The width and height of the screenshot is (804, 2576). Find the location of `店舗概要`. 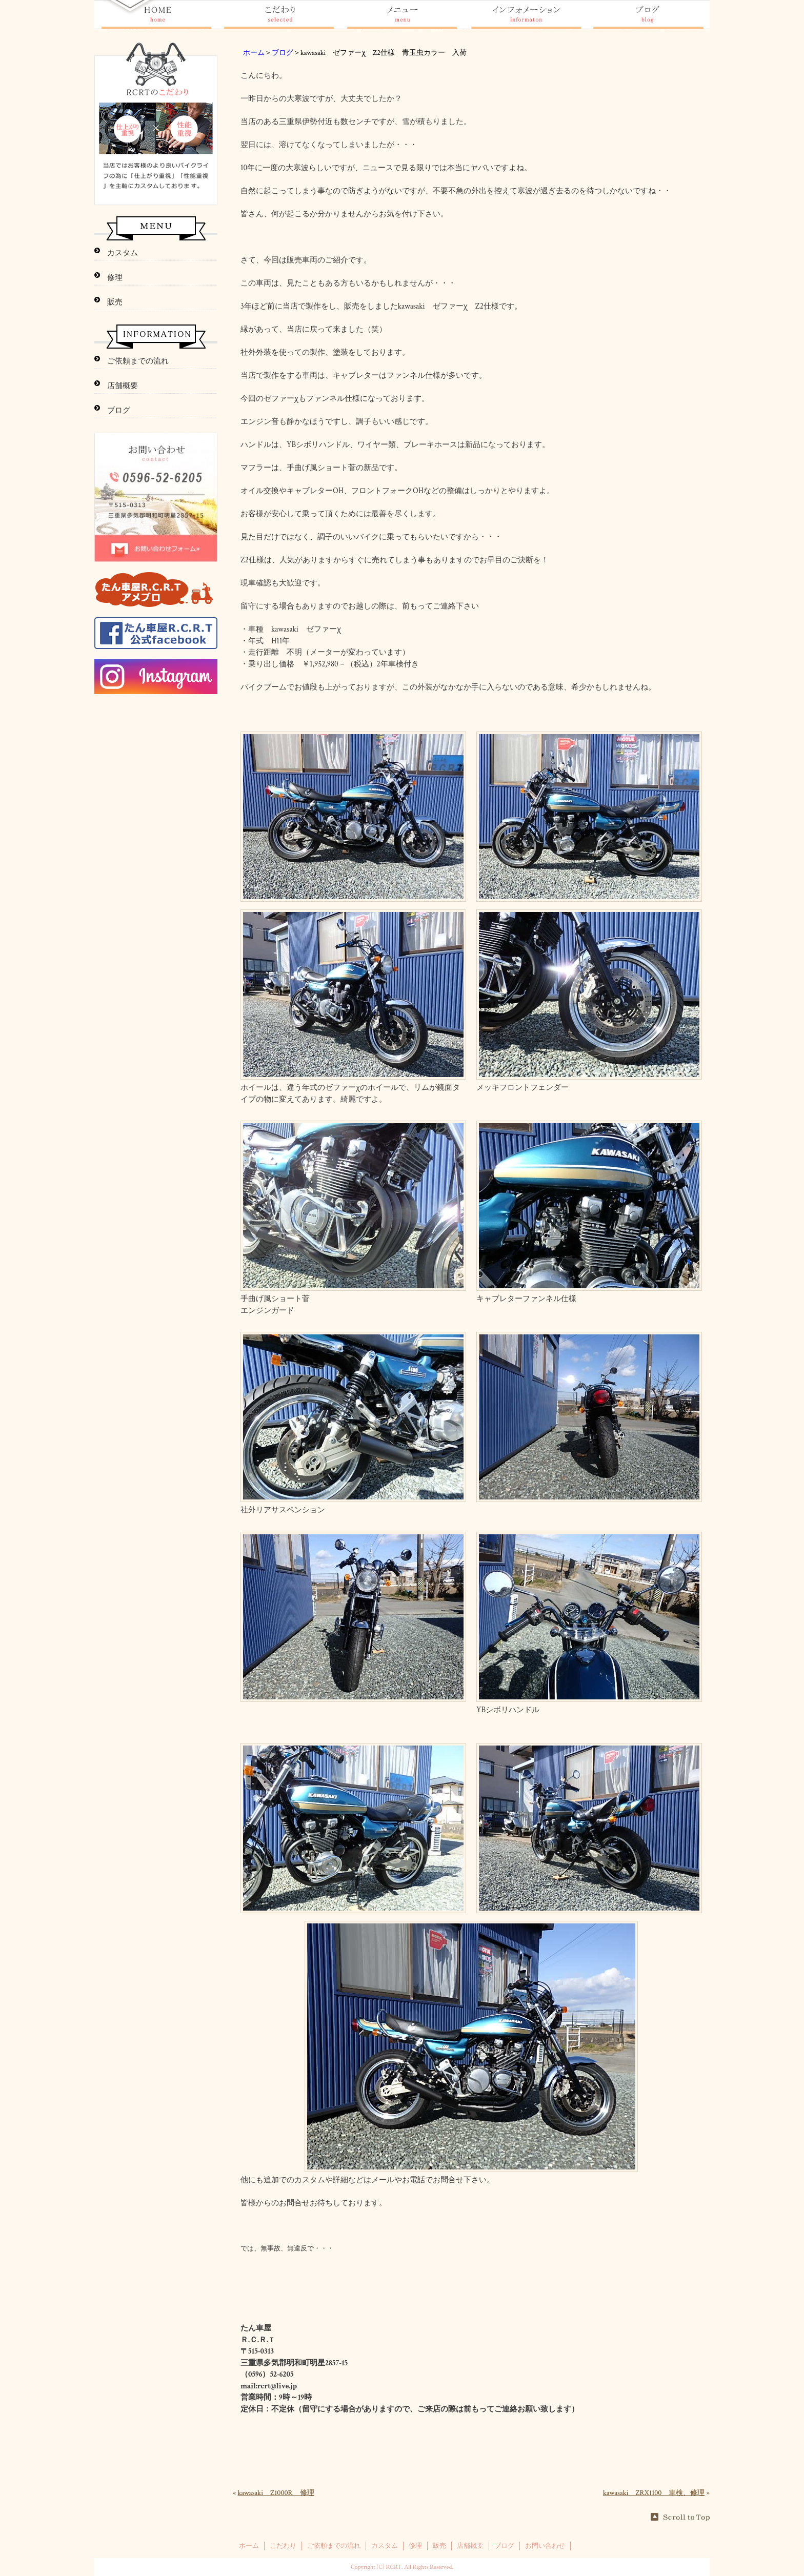

店舗概要 is located at coordinates (122, 386).